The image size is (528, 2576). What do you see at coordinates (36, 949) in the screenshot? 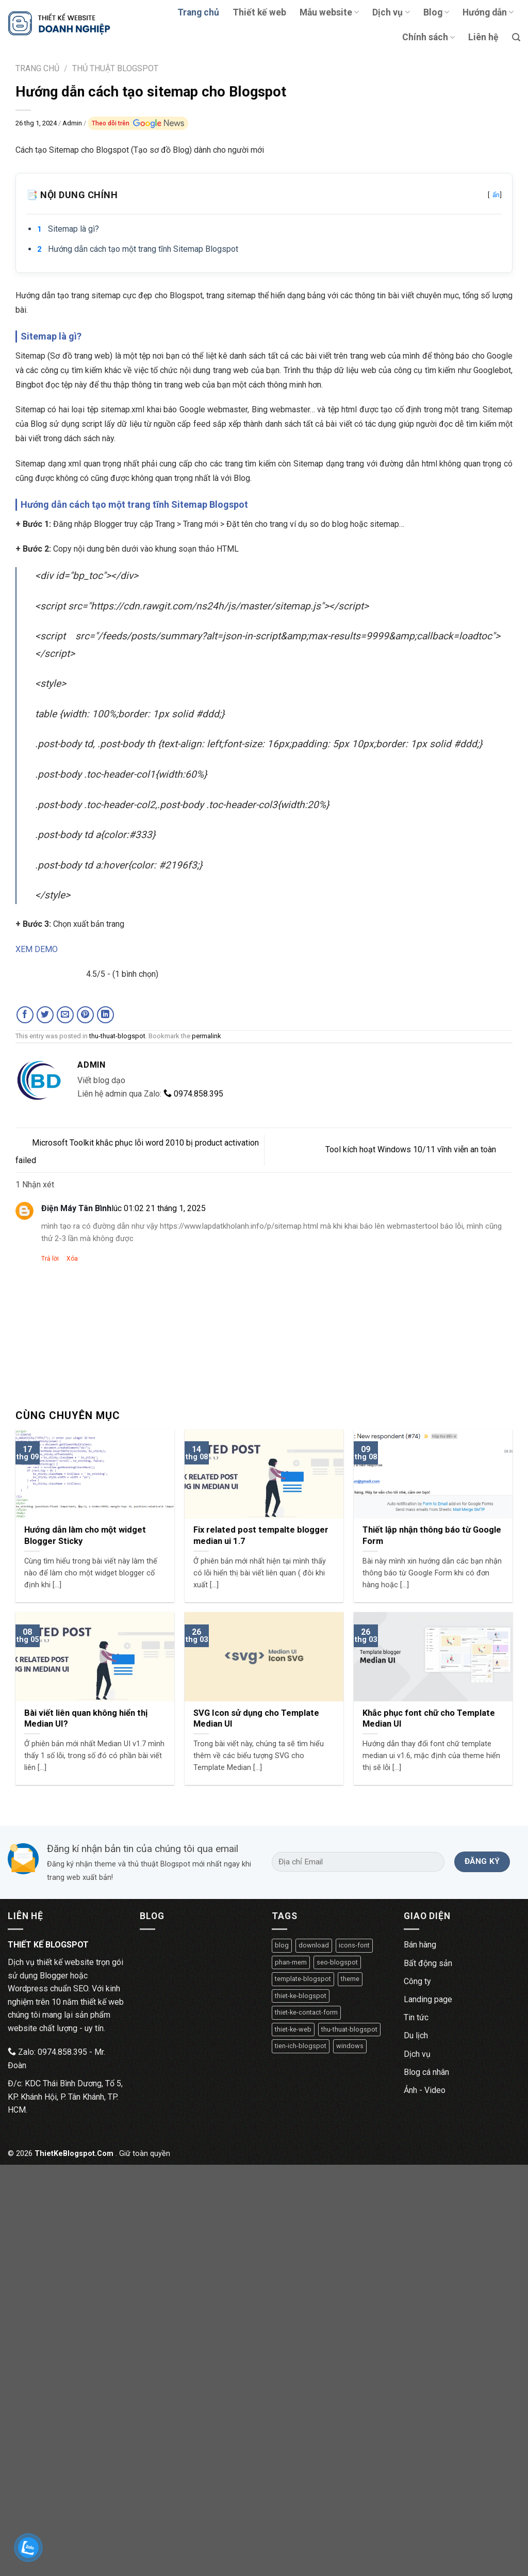
I see `XEM DEMO` at bounding box center [36, 949].